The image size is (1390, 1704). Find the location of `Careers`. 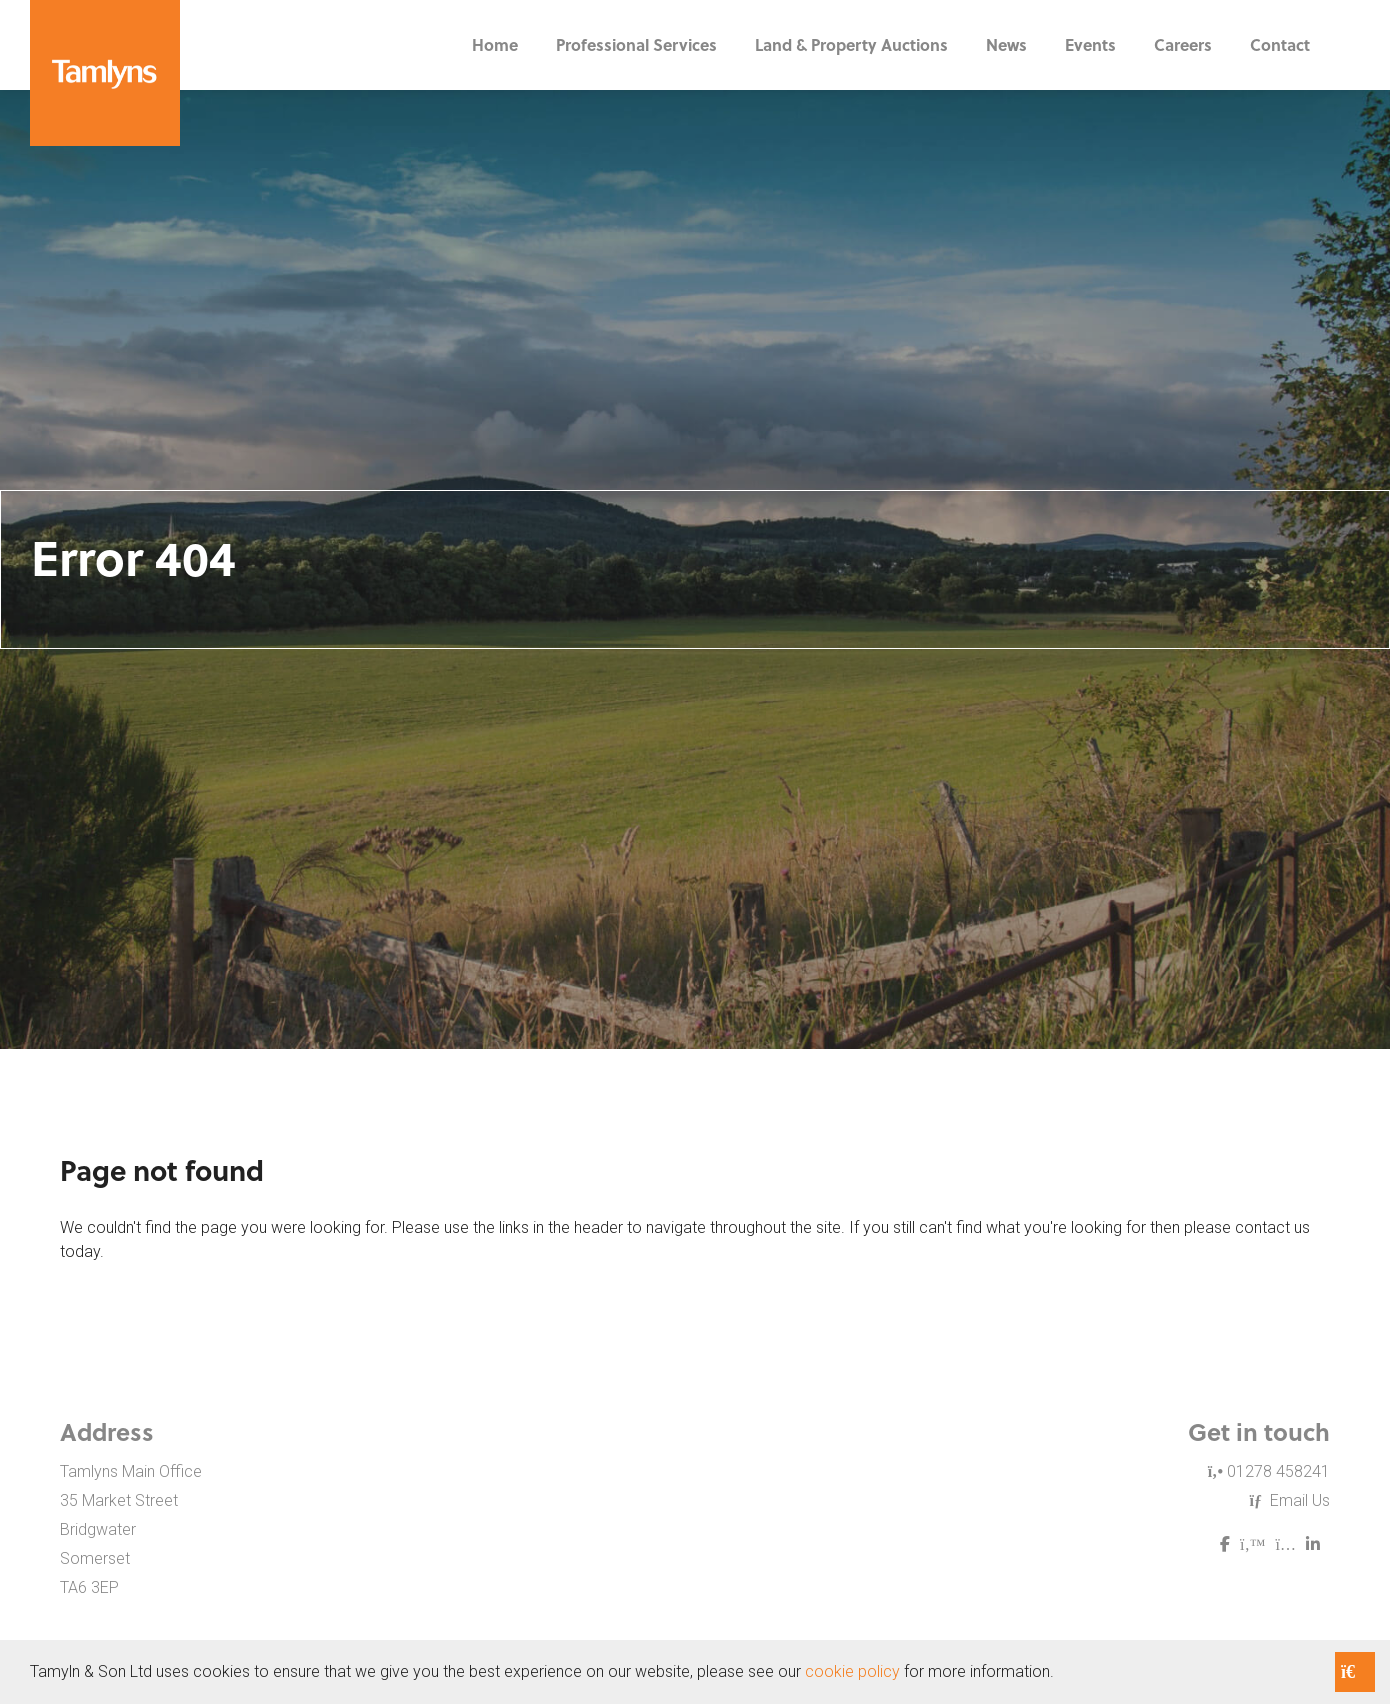

Careers is located at coordinates (1183, 44).